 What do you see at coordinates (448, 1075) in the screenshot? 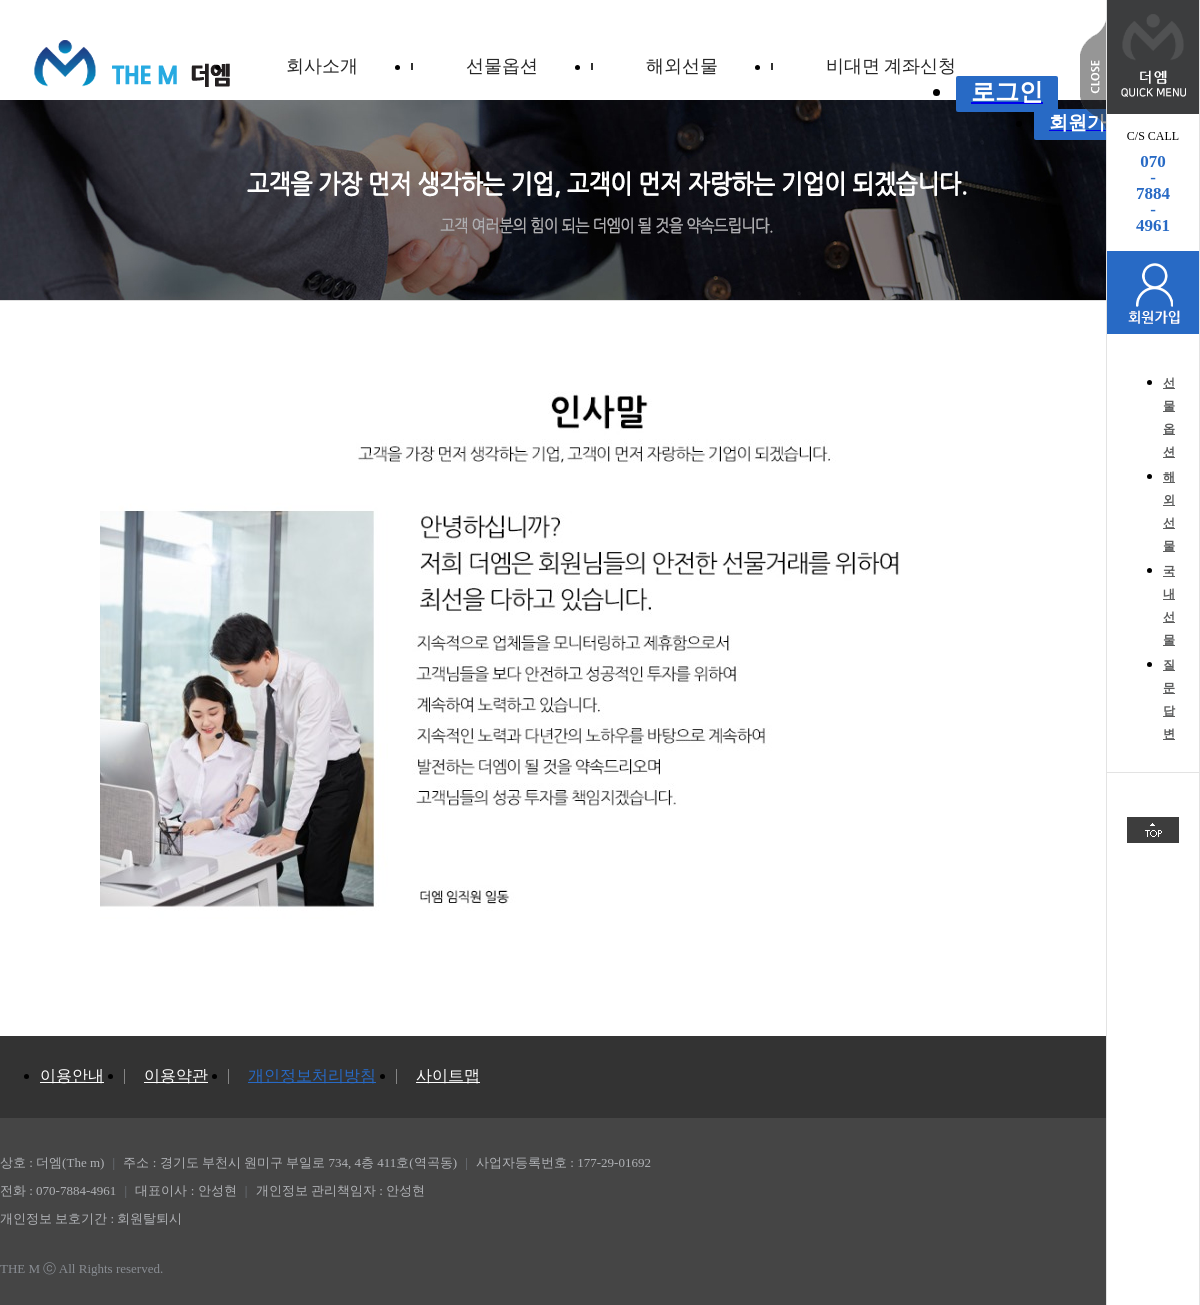
I see `사이트맵` at bounding box center [448, 1075].